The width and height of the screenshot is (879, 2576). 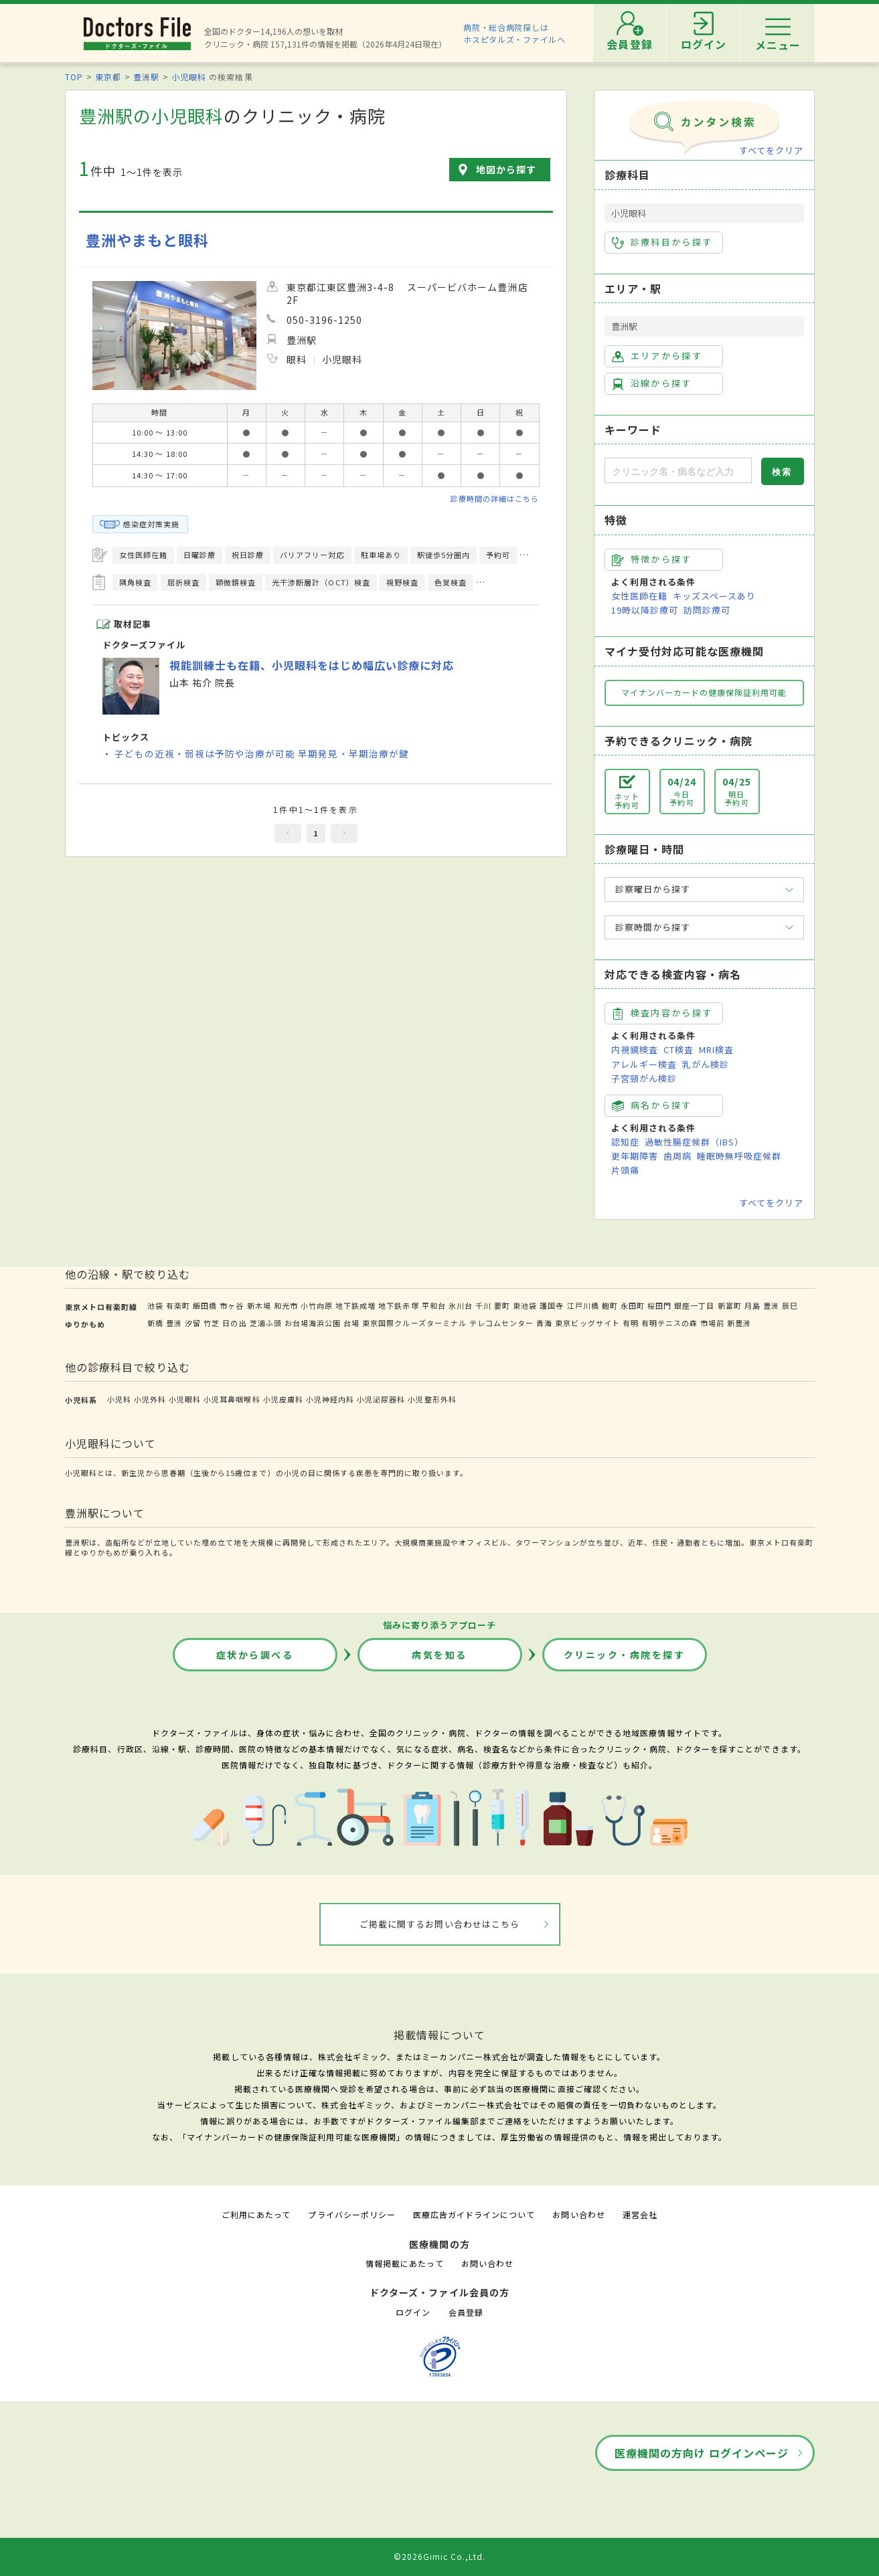 What do you see at coordinates (640, 2214) in the screenshot?
I see `運営会社` at bounding box center [640, 2214].